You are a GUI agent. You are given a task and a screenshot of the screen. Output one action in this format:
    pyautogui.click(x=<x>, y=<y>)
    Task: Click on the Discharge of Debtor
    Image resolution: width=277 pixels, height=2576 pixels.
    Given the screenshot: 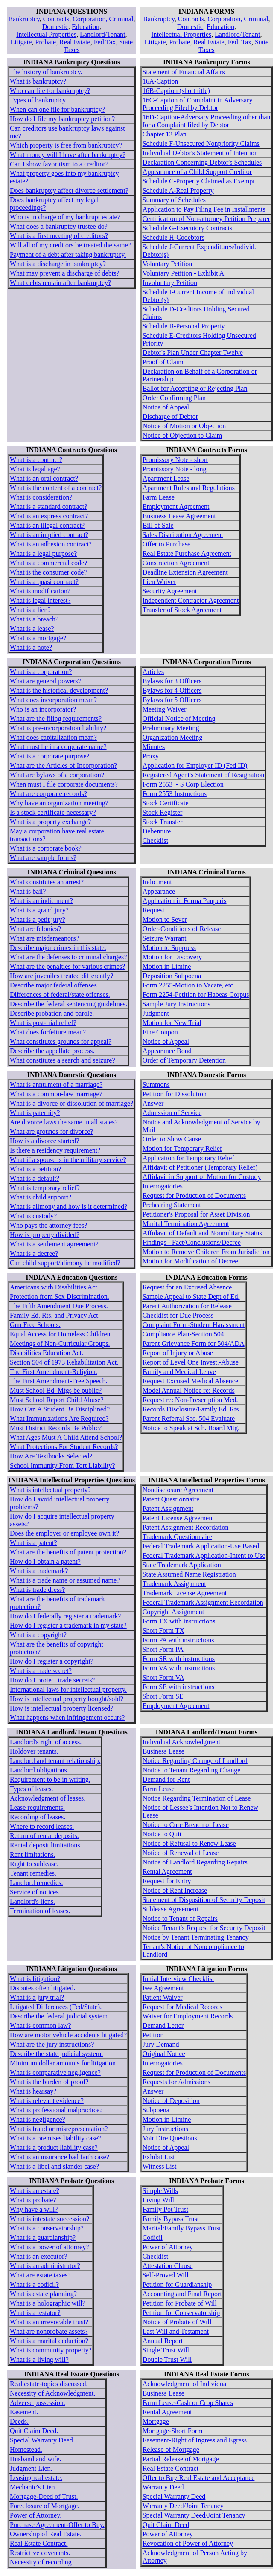 What is the action you would take?
    pyautogui.click(x=170, y=416)
    